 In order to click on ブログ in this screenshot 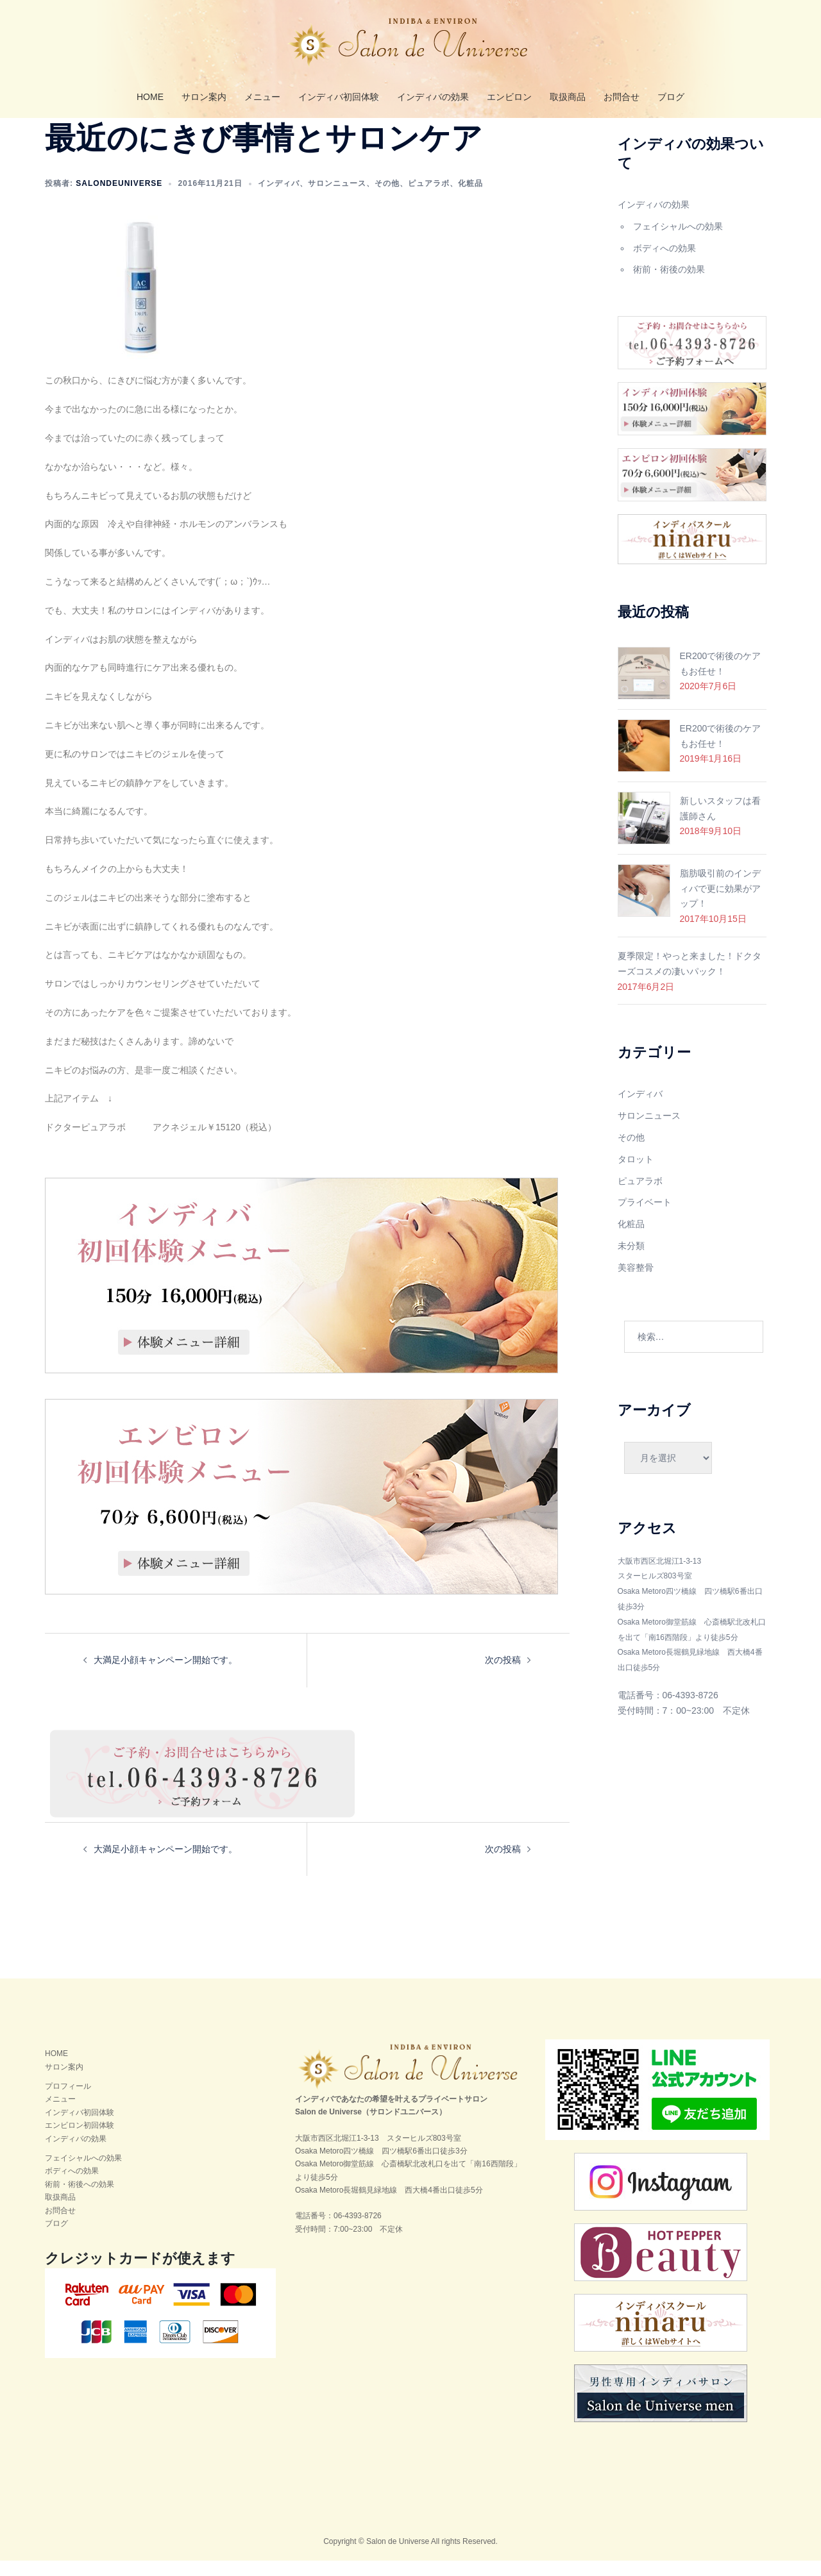, I will do `click(670, 97)`.